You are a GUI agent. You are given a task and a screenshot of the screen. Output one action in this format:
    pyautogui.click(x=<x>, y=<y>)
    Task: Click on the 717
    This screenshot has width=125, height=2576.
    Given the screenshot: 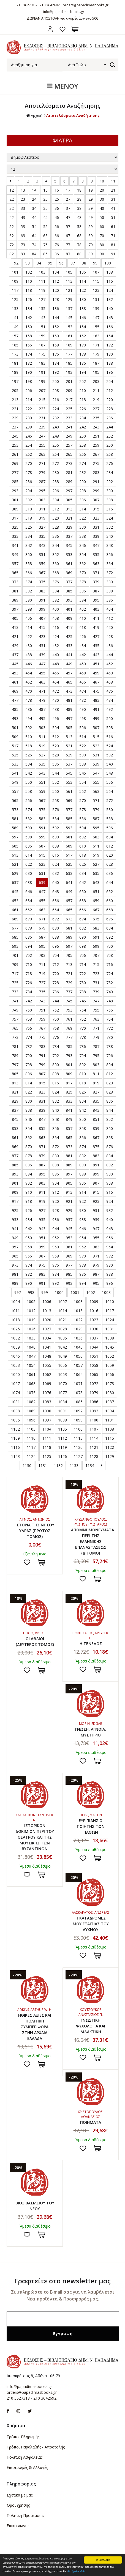 What is the action you would take?
    pyautogui.click(x=15, y=973)
    